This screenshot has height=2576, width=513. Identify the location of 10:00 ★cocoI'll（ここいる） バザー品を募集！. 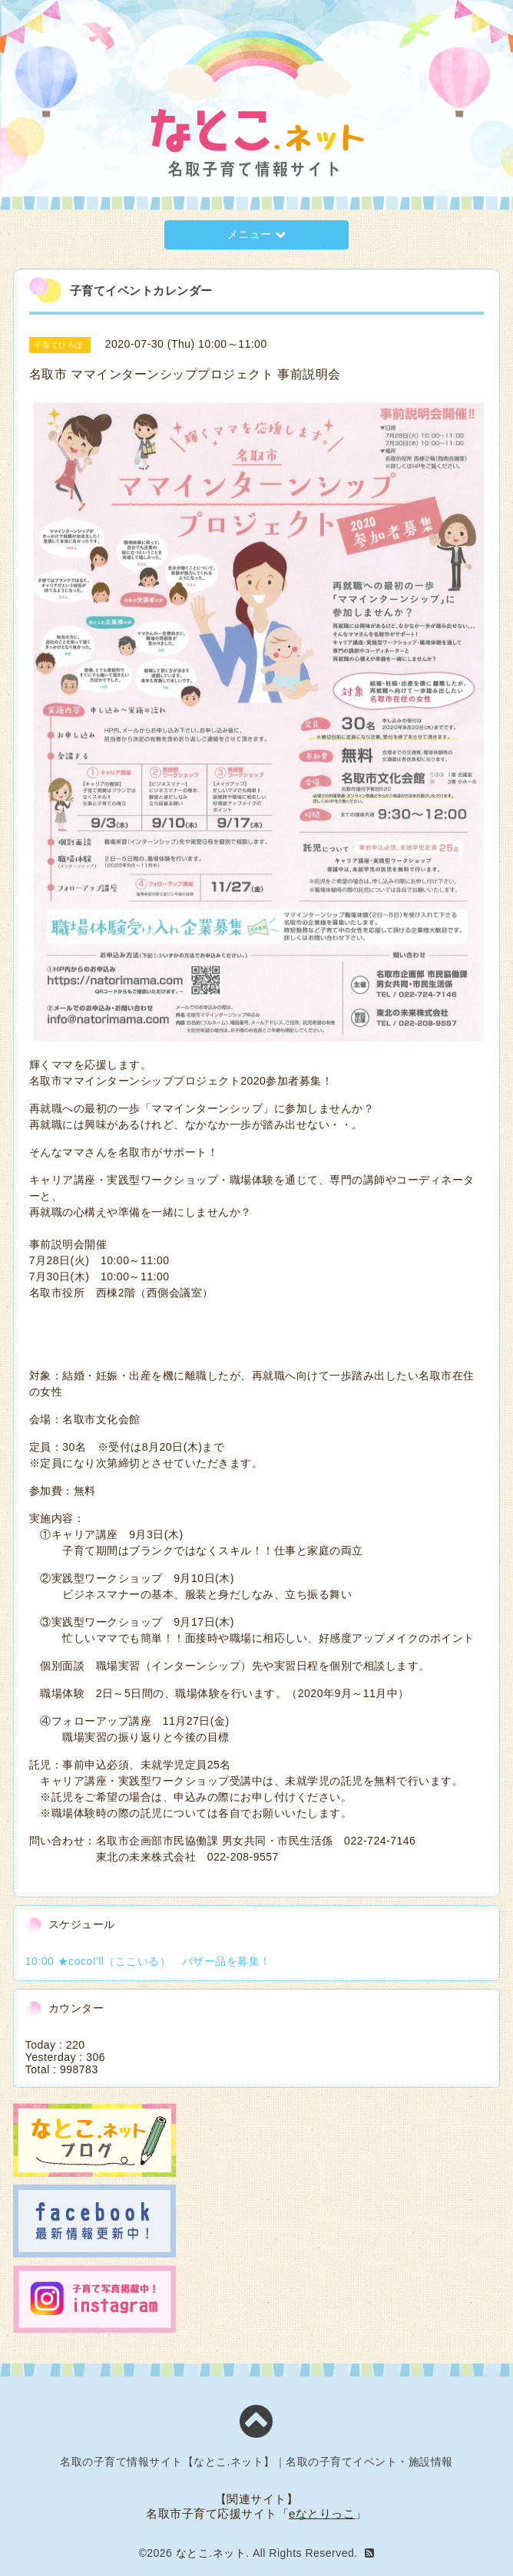
(148, 1961).